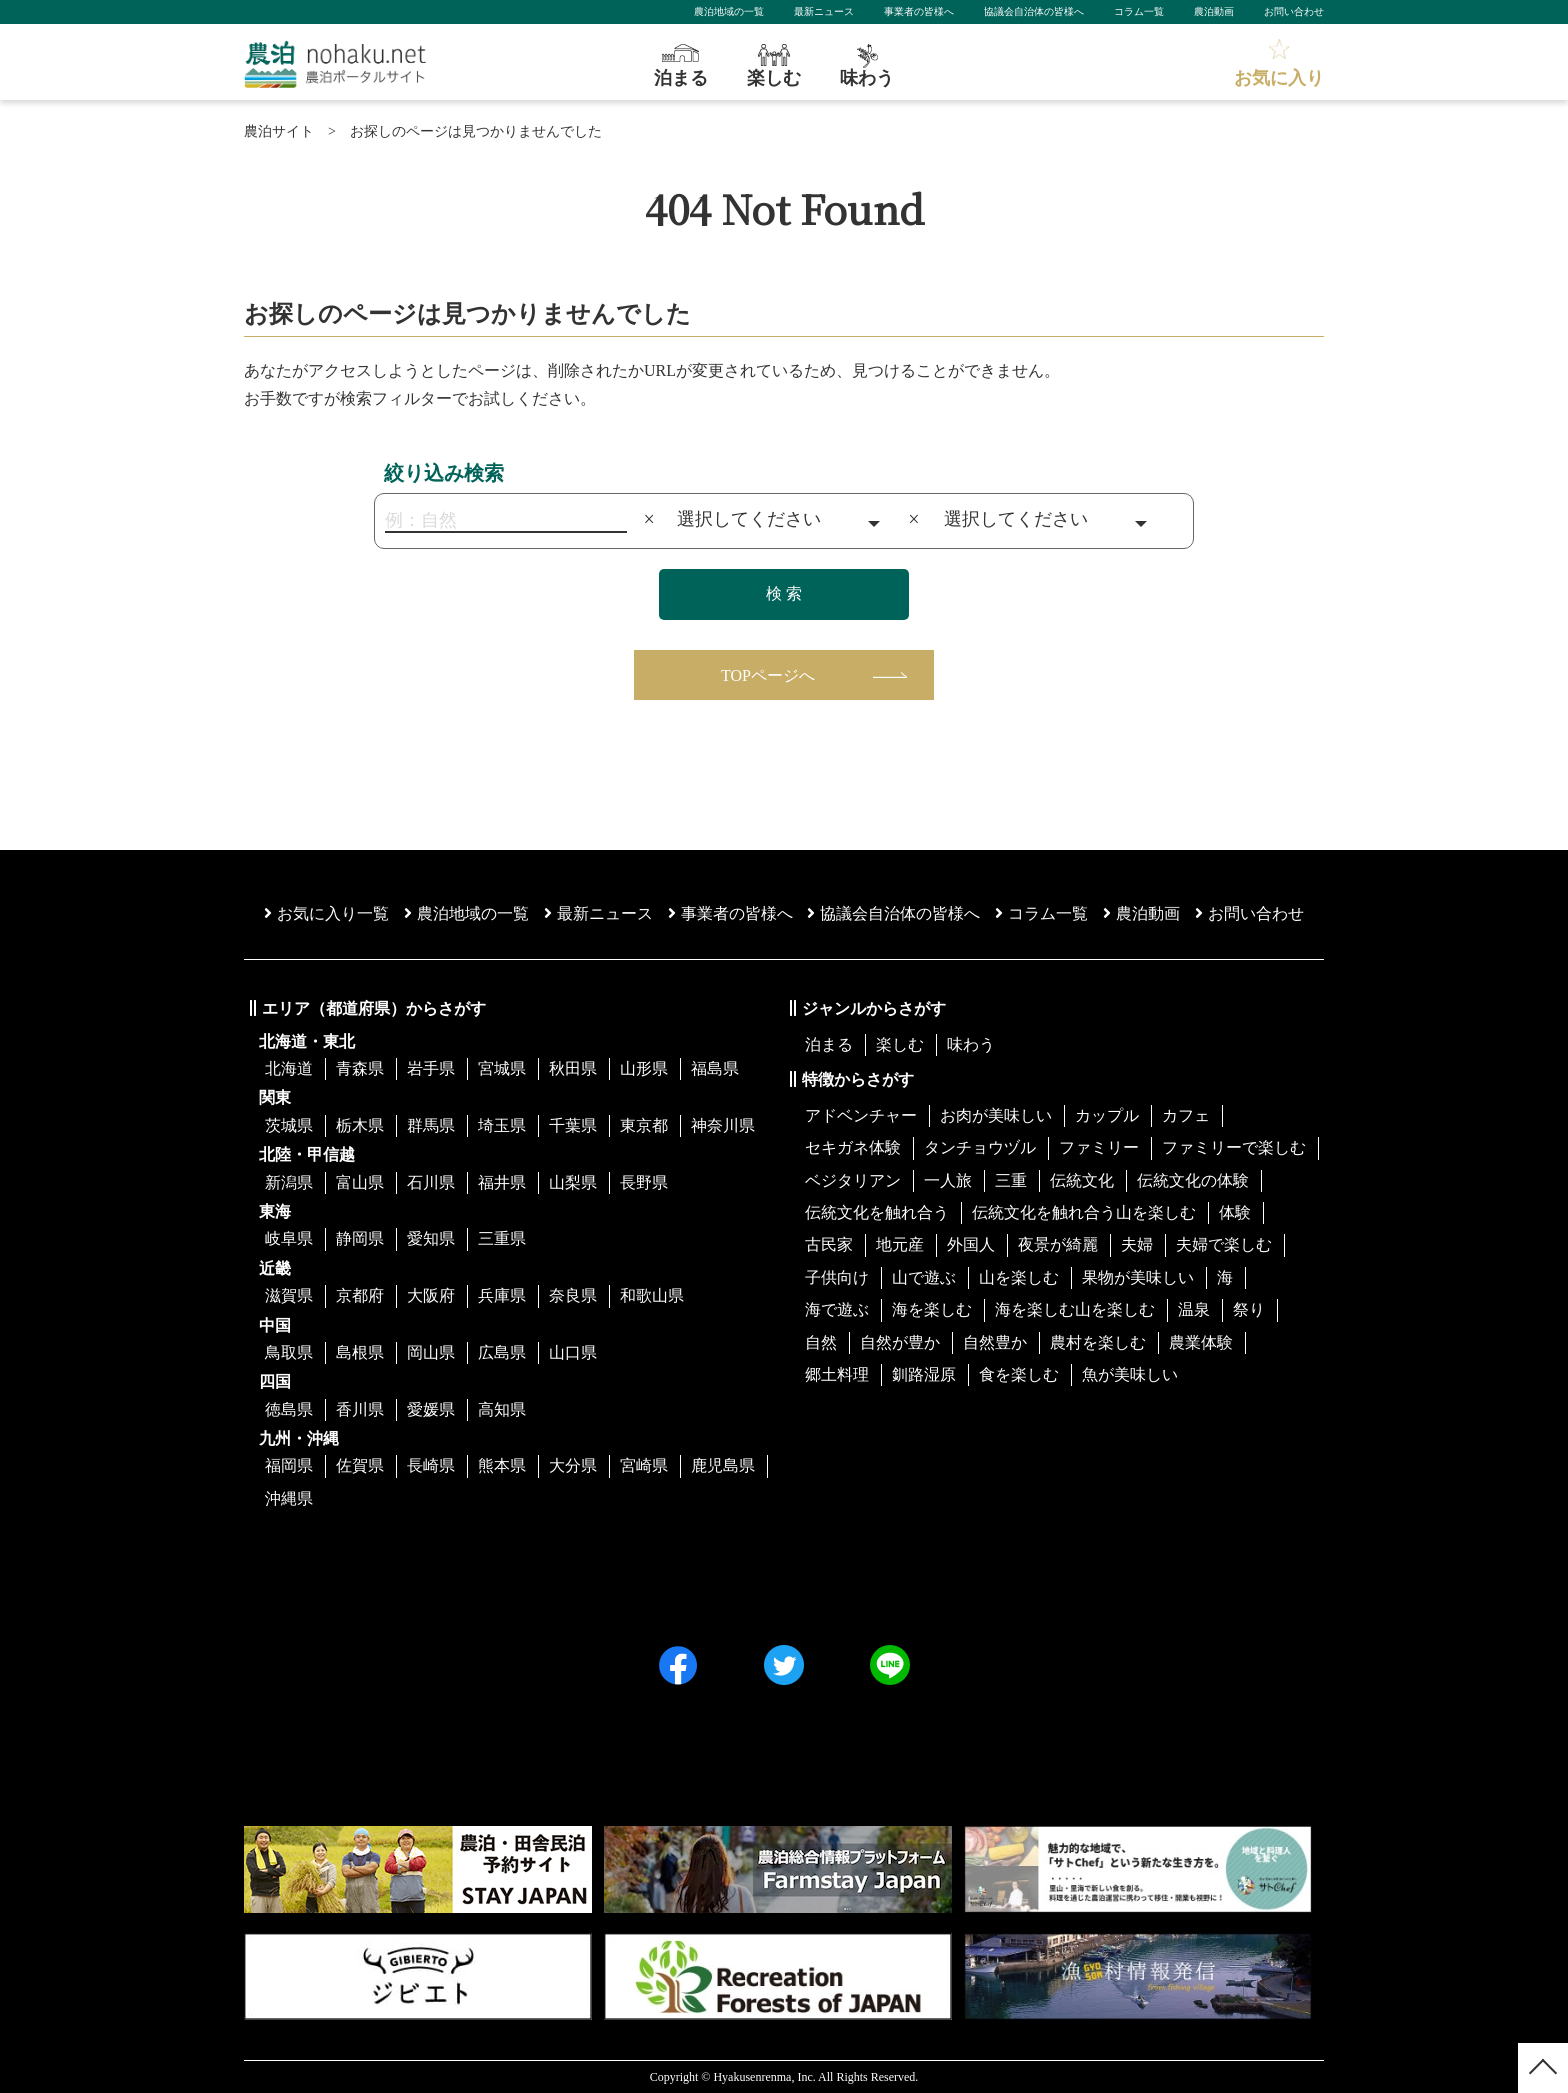 The image size is (1568, 2093). Describe the element at coordinates (326, 913) in the screenshot. I see `お気に入り一覧` at that location.